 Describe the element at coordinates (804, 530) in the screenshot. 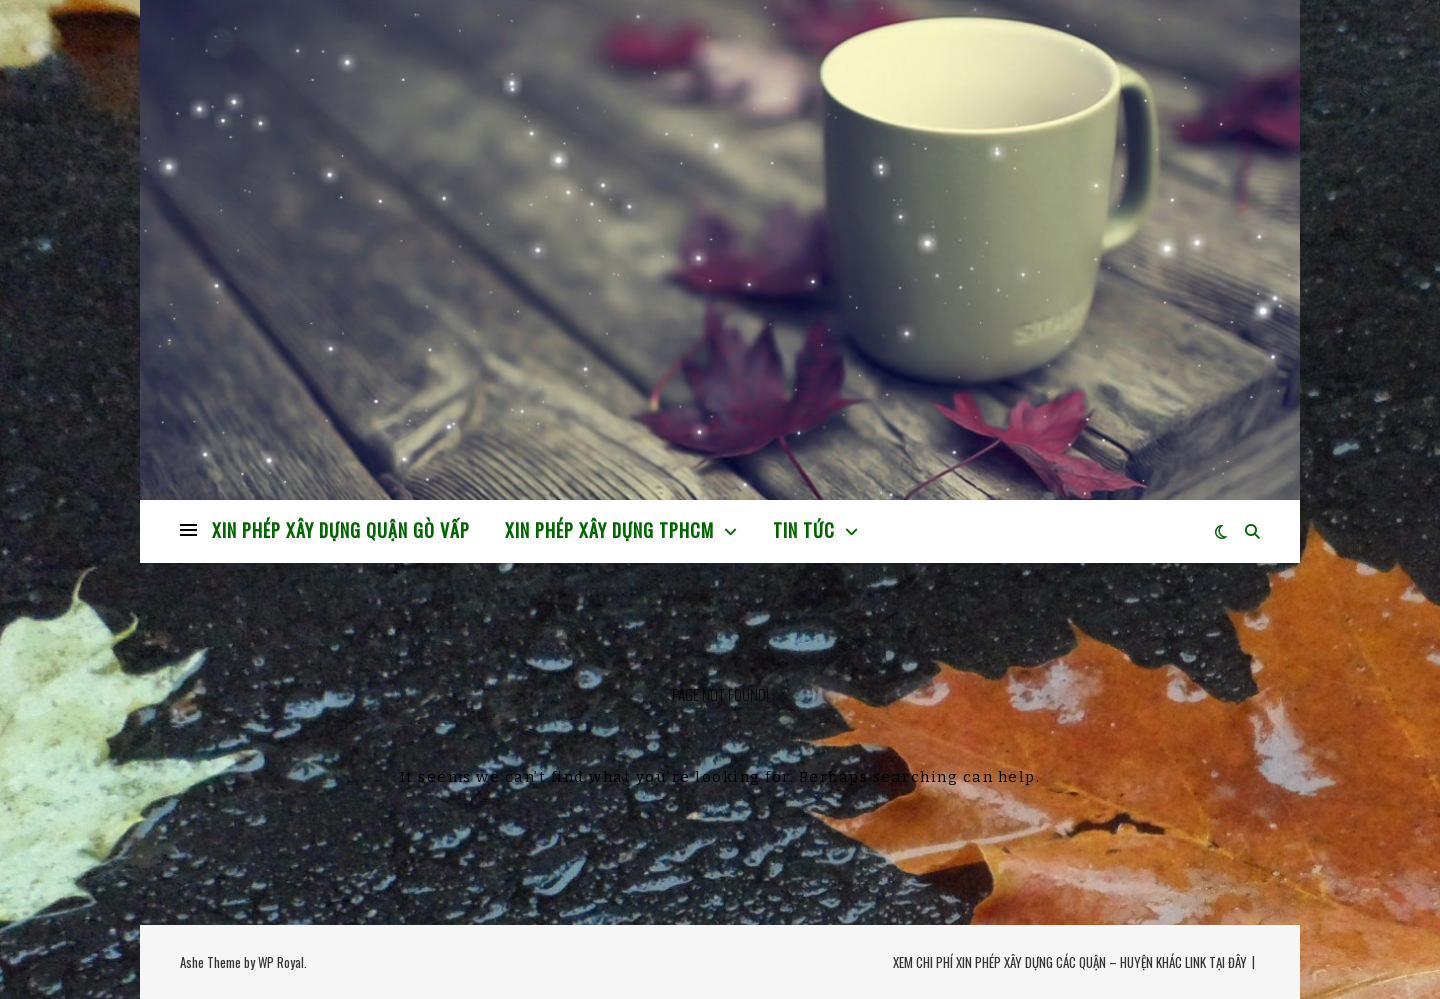

I see `TIN TỨC` at that location.